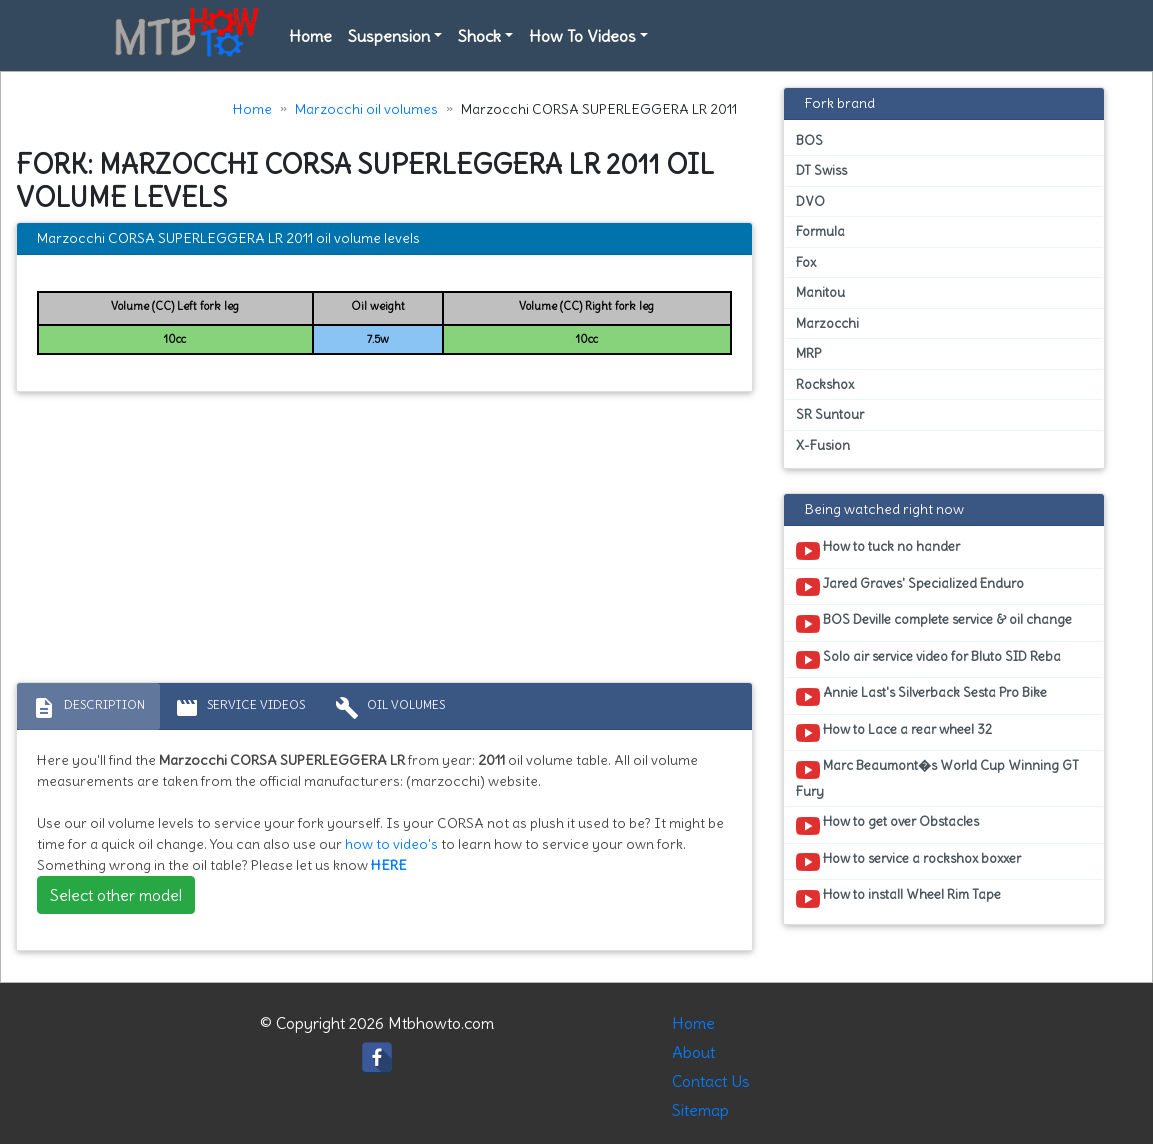 The width and height of the screenshot is (1153, 1144). Describe the element at coordinates (390, 708) in the screenshot. I see `Oil volumes` at that location.